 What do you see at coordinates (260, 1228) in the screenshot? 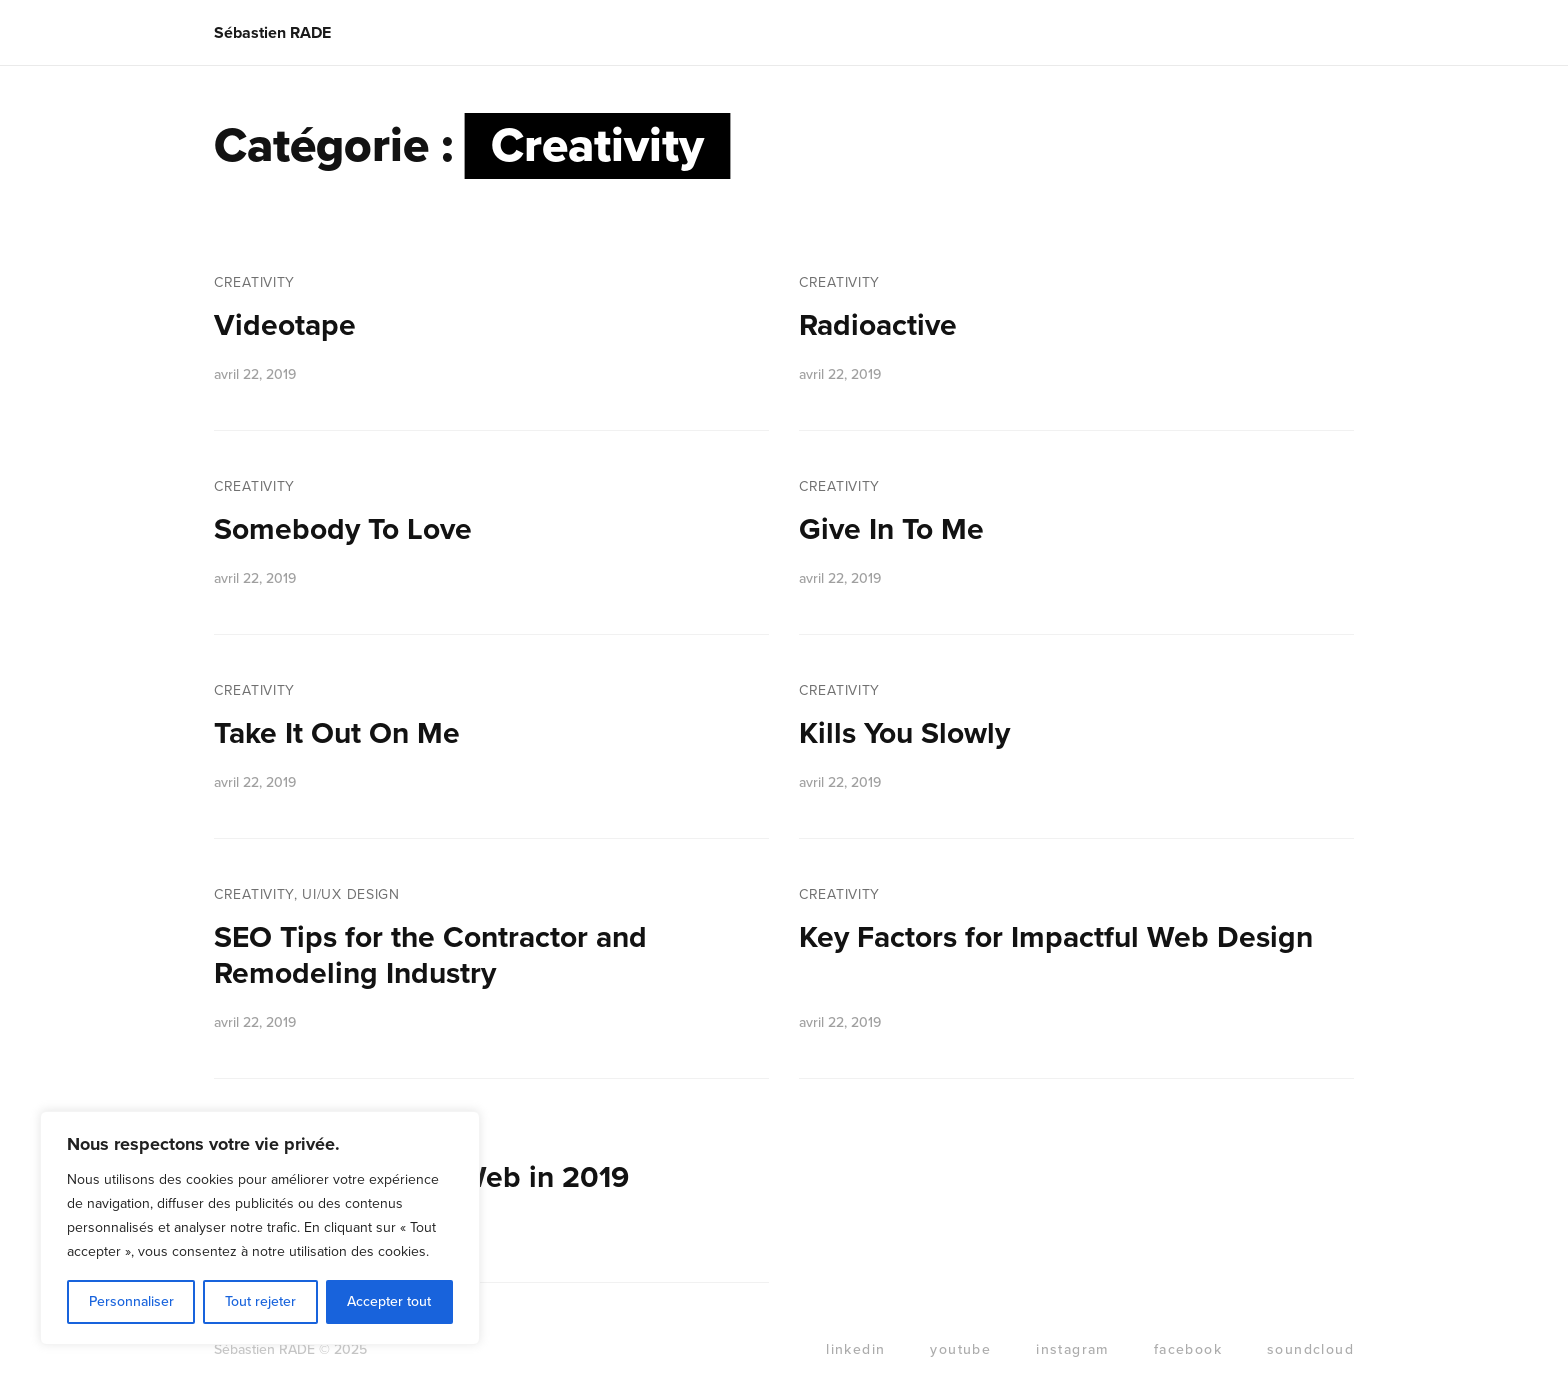
I see `[region]` at bounding box center [260, 1228].